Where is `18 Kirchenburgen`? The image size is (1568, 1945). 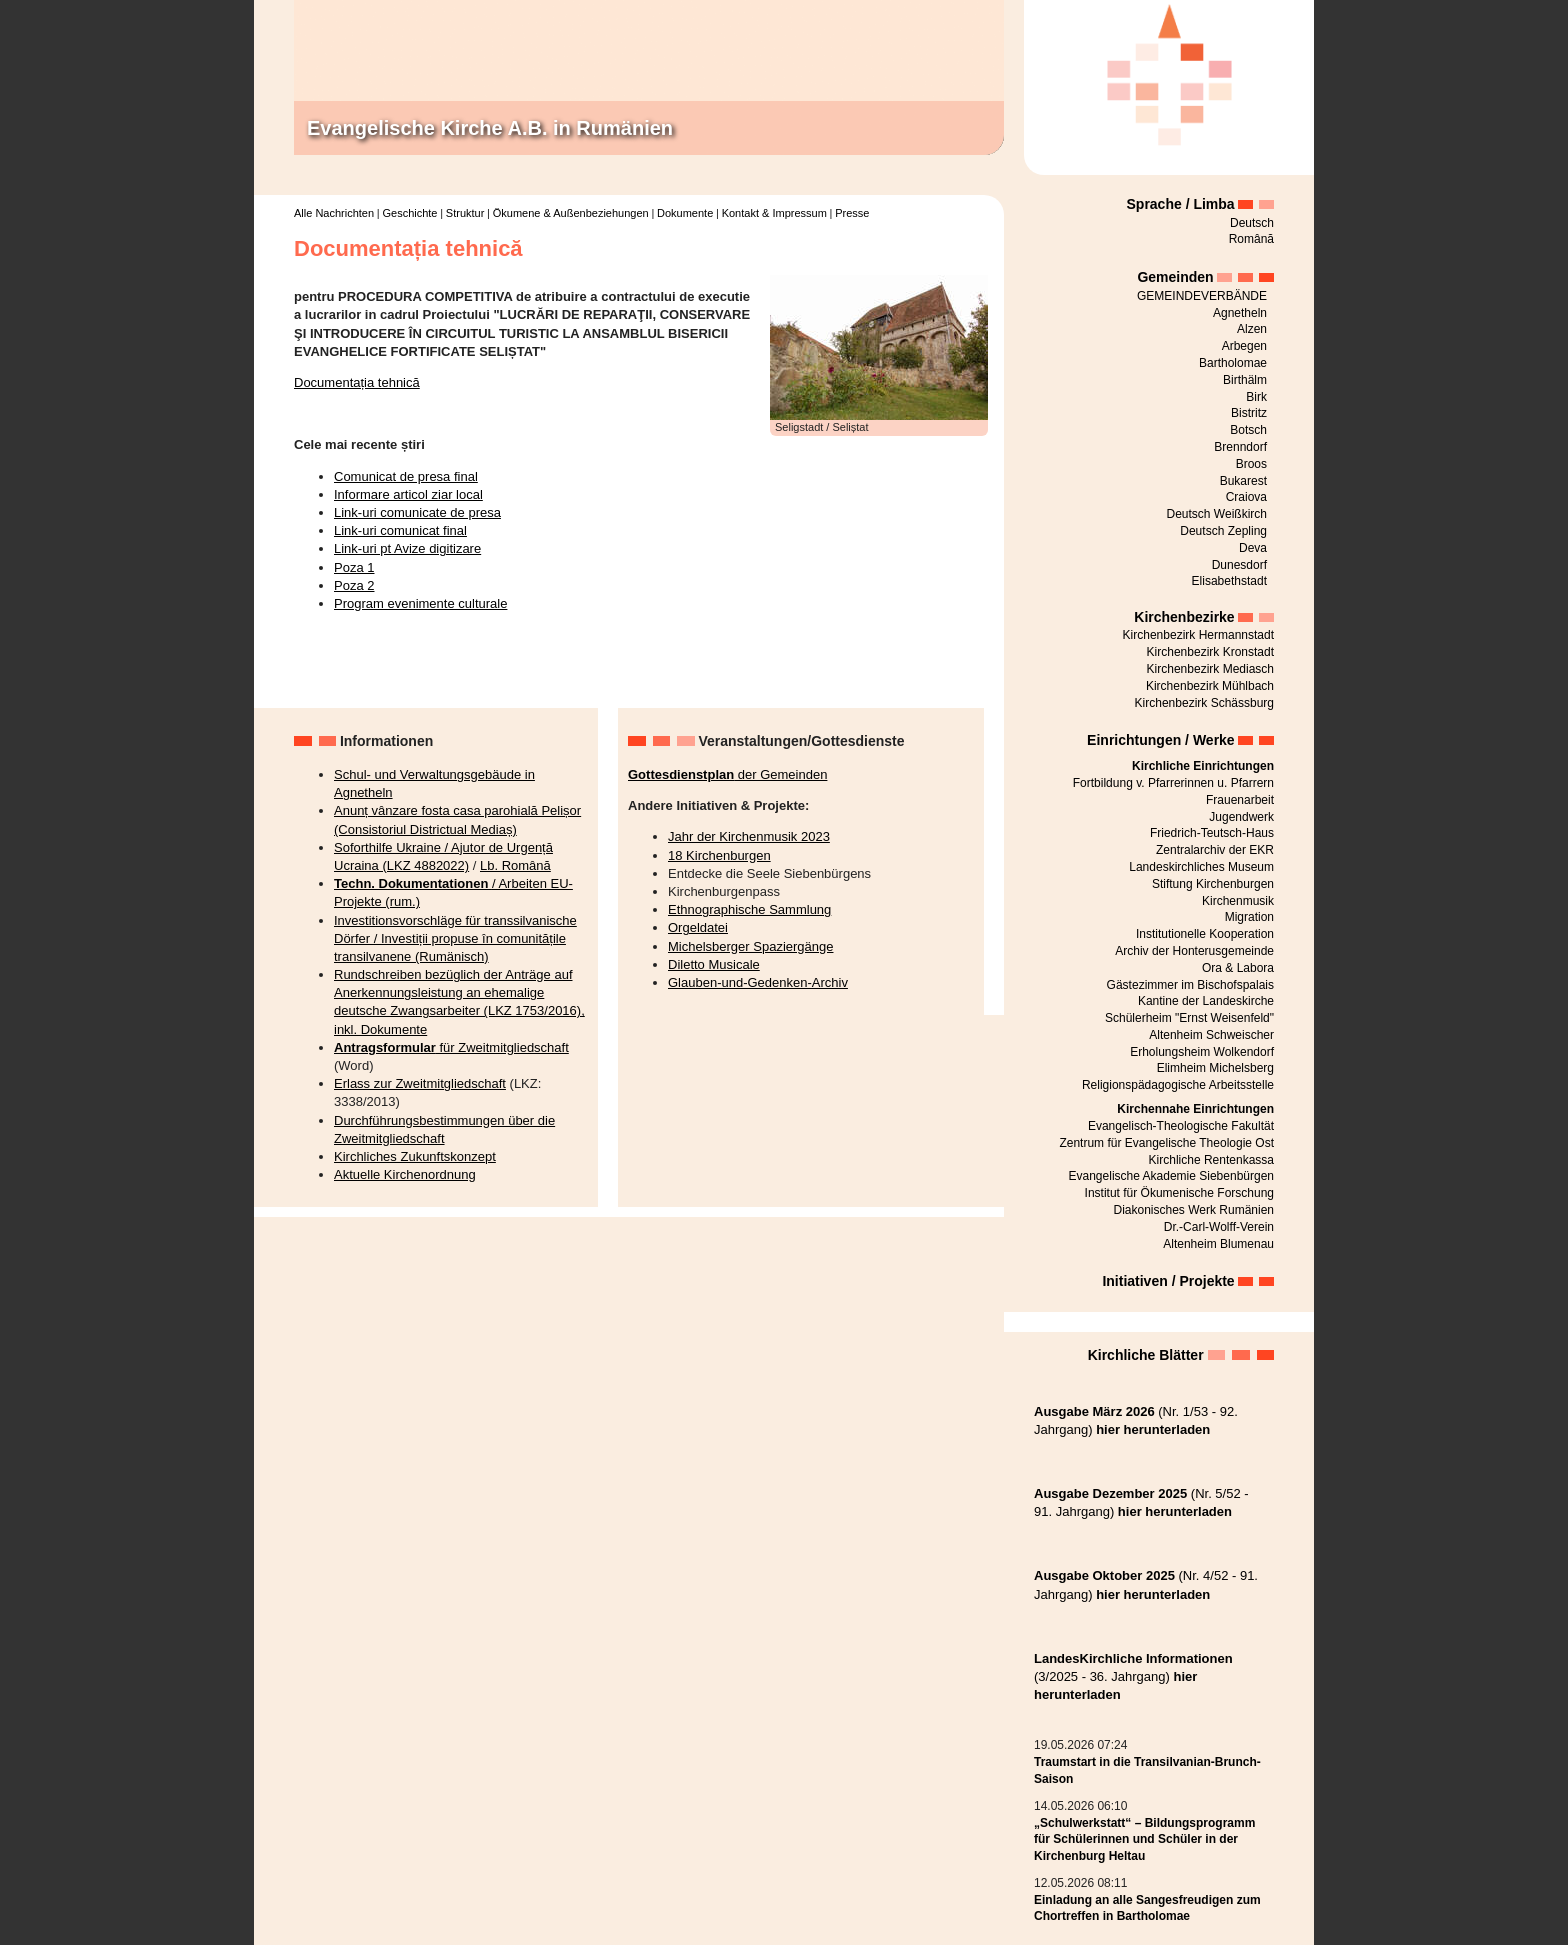
18 Kirchenburgen is located at coordinates (719, 855).